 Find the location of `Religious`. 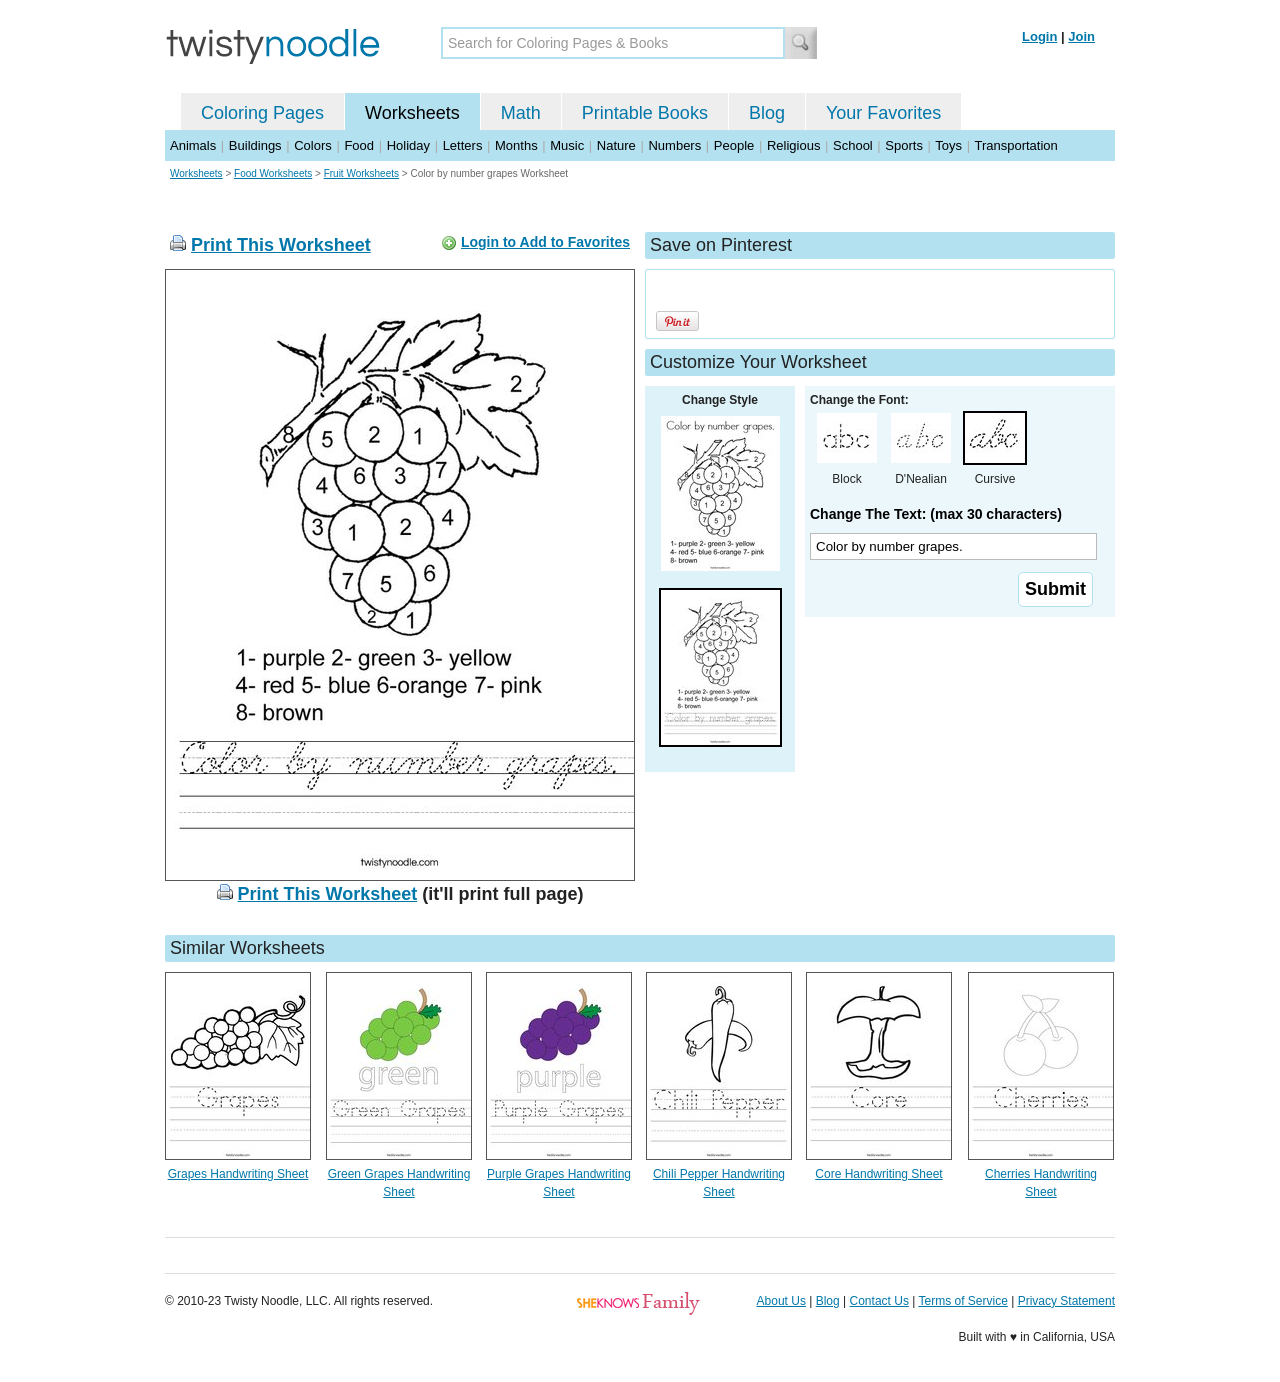

Religious is located at coordinates (793, 145).